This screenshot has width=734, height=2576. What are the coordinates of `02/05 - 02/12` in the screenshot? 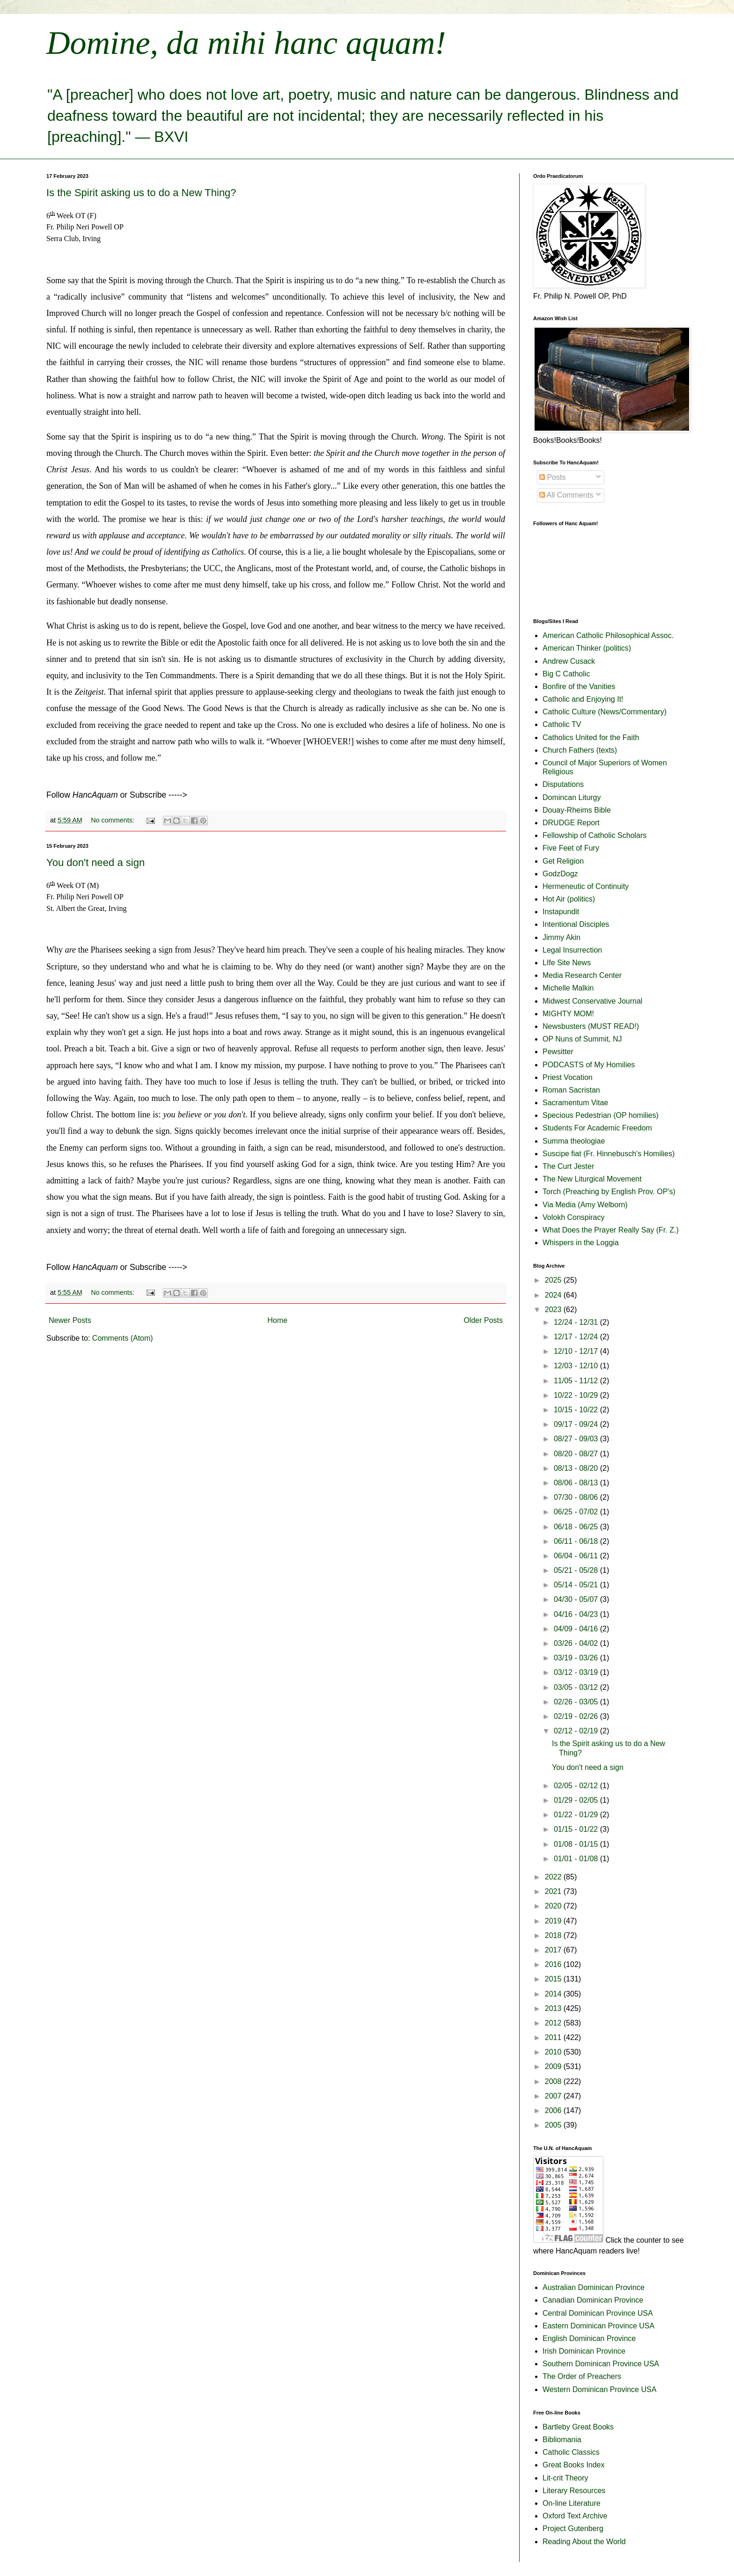 It's located at (577, 1786).